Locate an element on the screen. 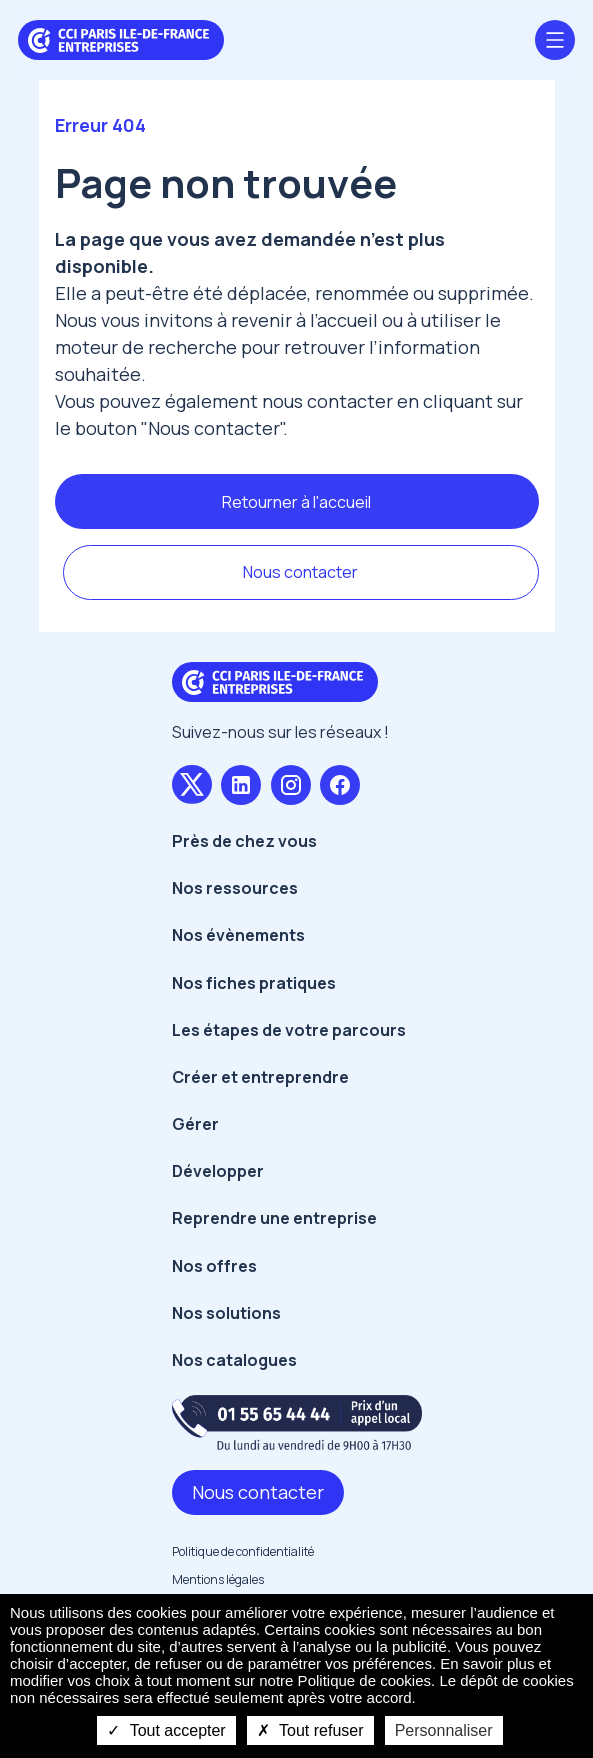 The width and height of the screenshot is (593, 1758). Près de chez vous is located at coordinates (244, 841).